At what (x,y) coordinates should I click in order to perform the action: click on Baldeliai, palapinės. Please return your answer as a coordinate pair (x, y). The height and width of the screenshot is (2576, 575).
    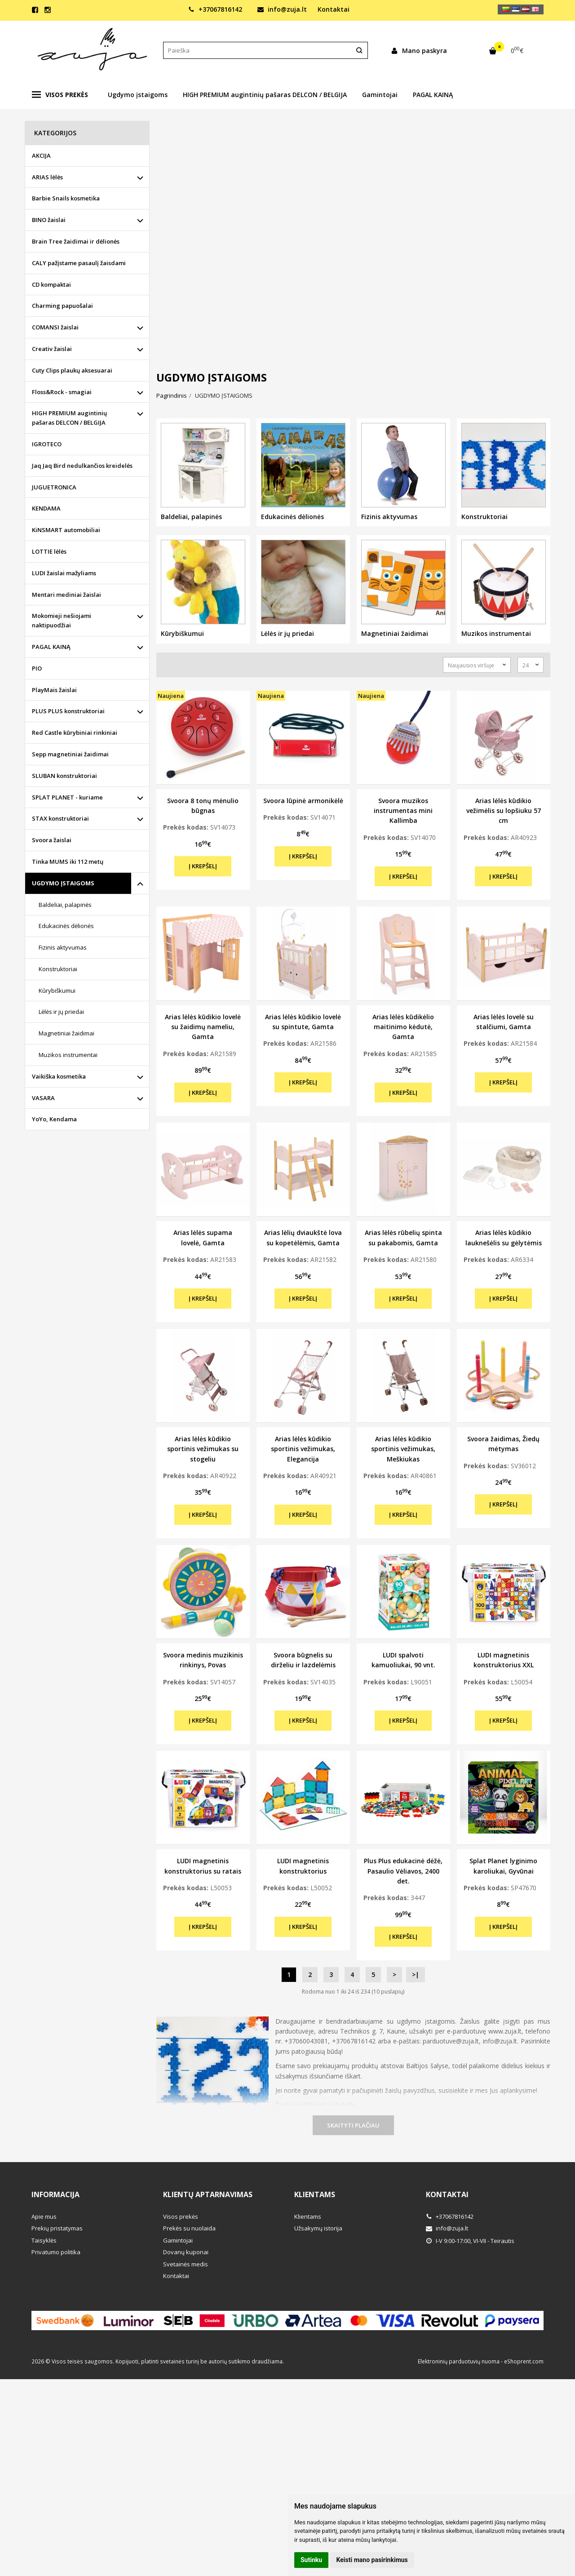
    Looking at the image, I should click on (65, 905).